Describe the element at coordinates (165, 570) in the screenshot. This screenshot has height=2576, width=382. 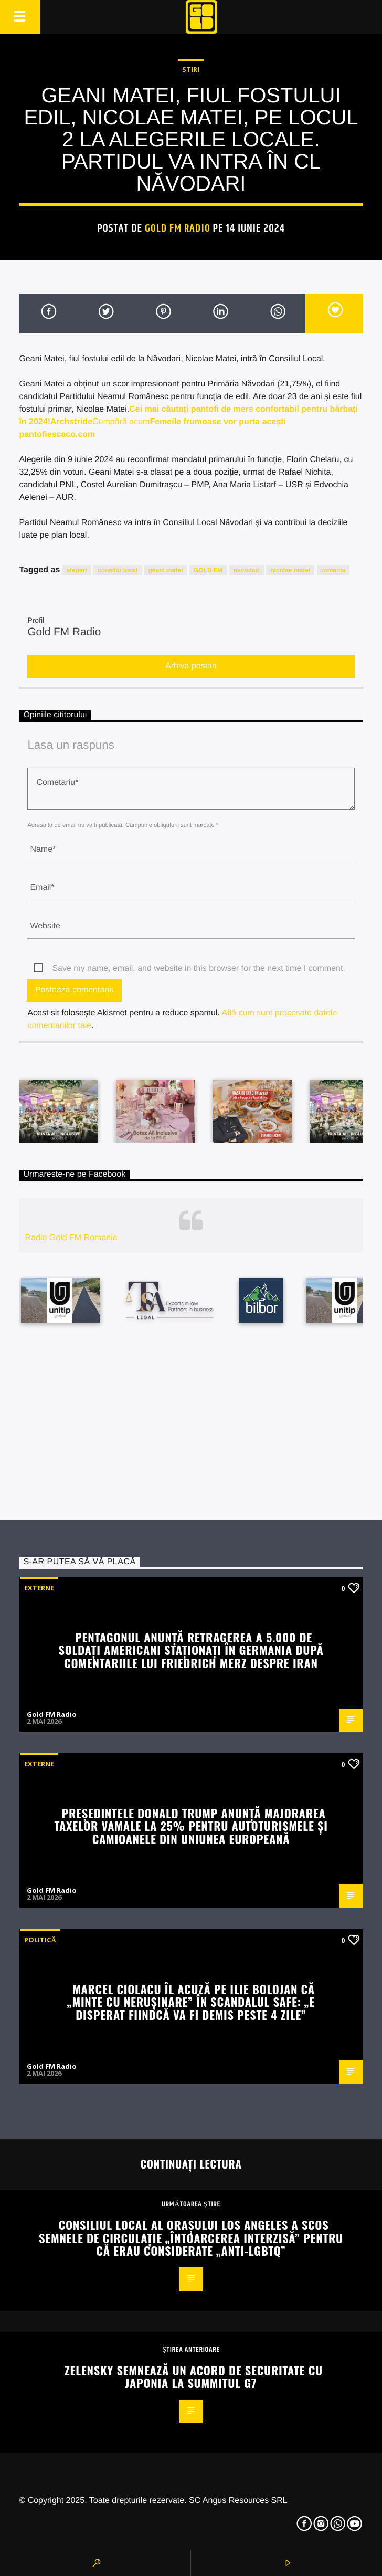
I see `geani matei` at that location.